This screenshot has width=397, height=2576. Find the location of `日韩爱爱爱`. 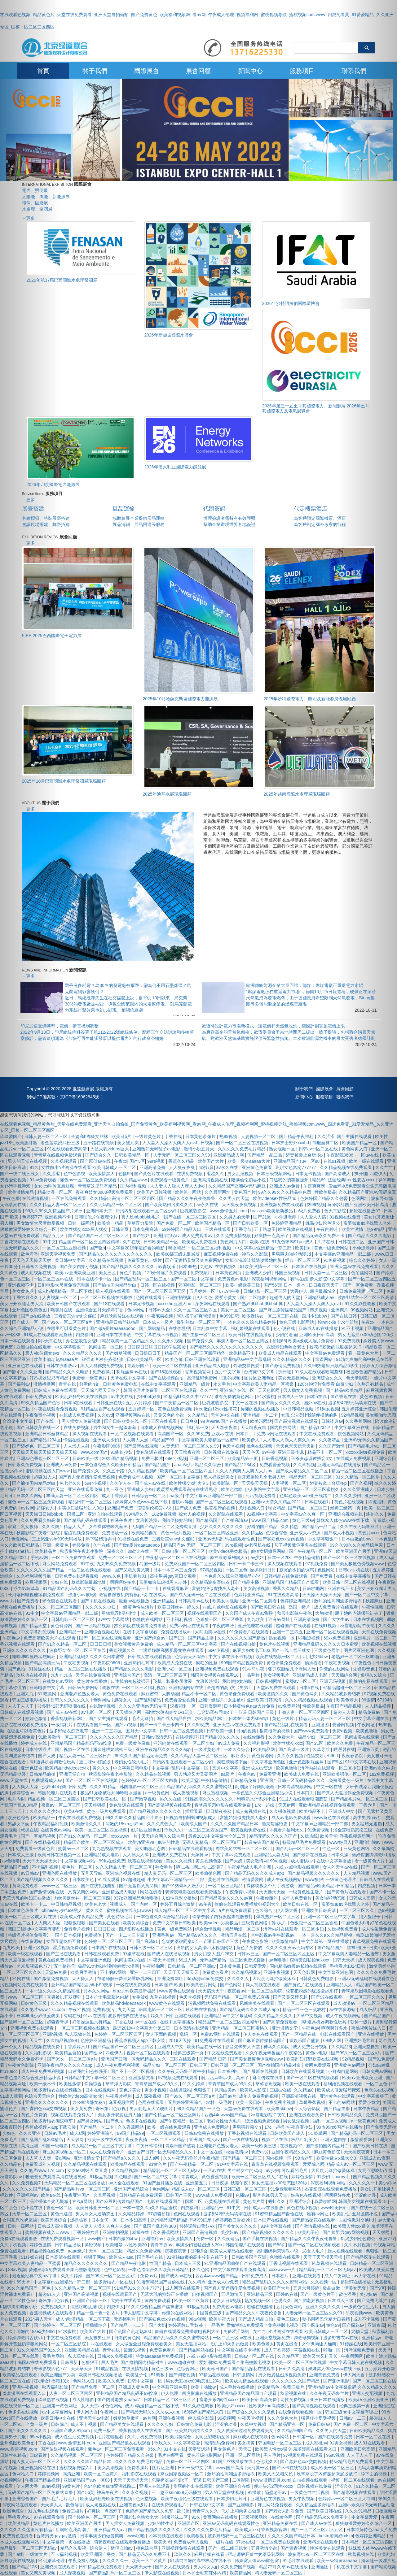

日韩爱爱爱 is located at coordinates (256, 1966).